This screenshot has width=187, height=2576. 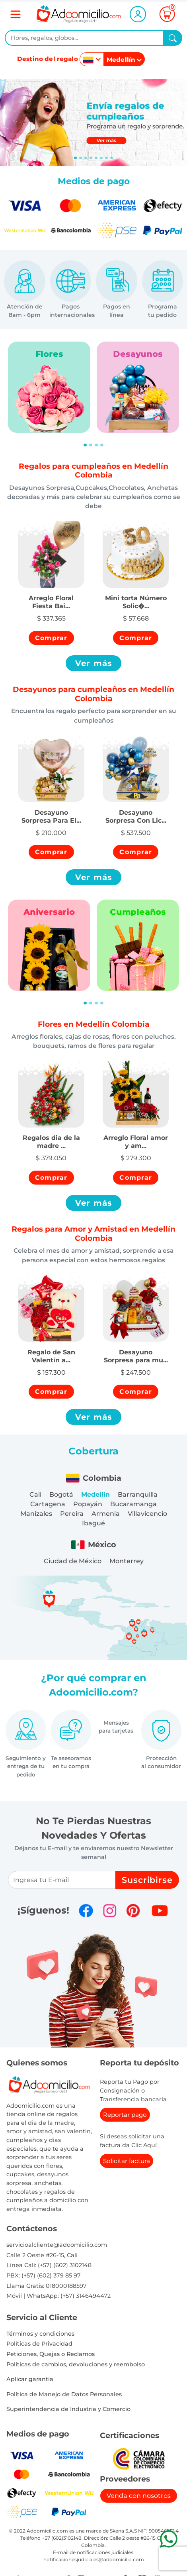 I want to click on Politicas de cambios, devoluciones y reembolso, so click(x=75, y=2364).